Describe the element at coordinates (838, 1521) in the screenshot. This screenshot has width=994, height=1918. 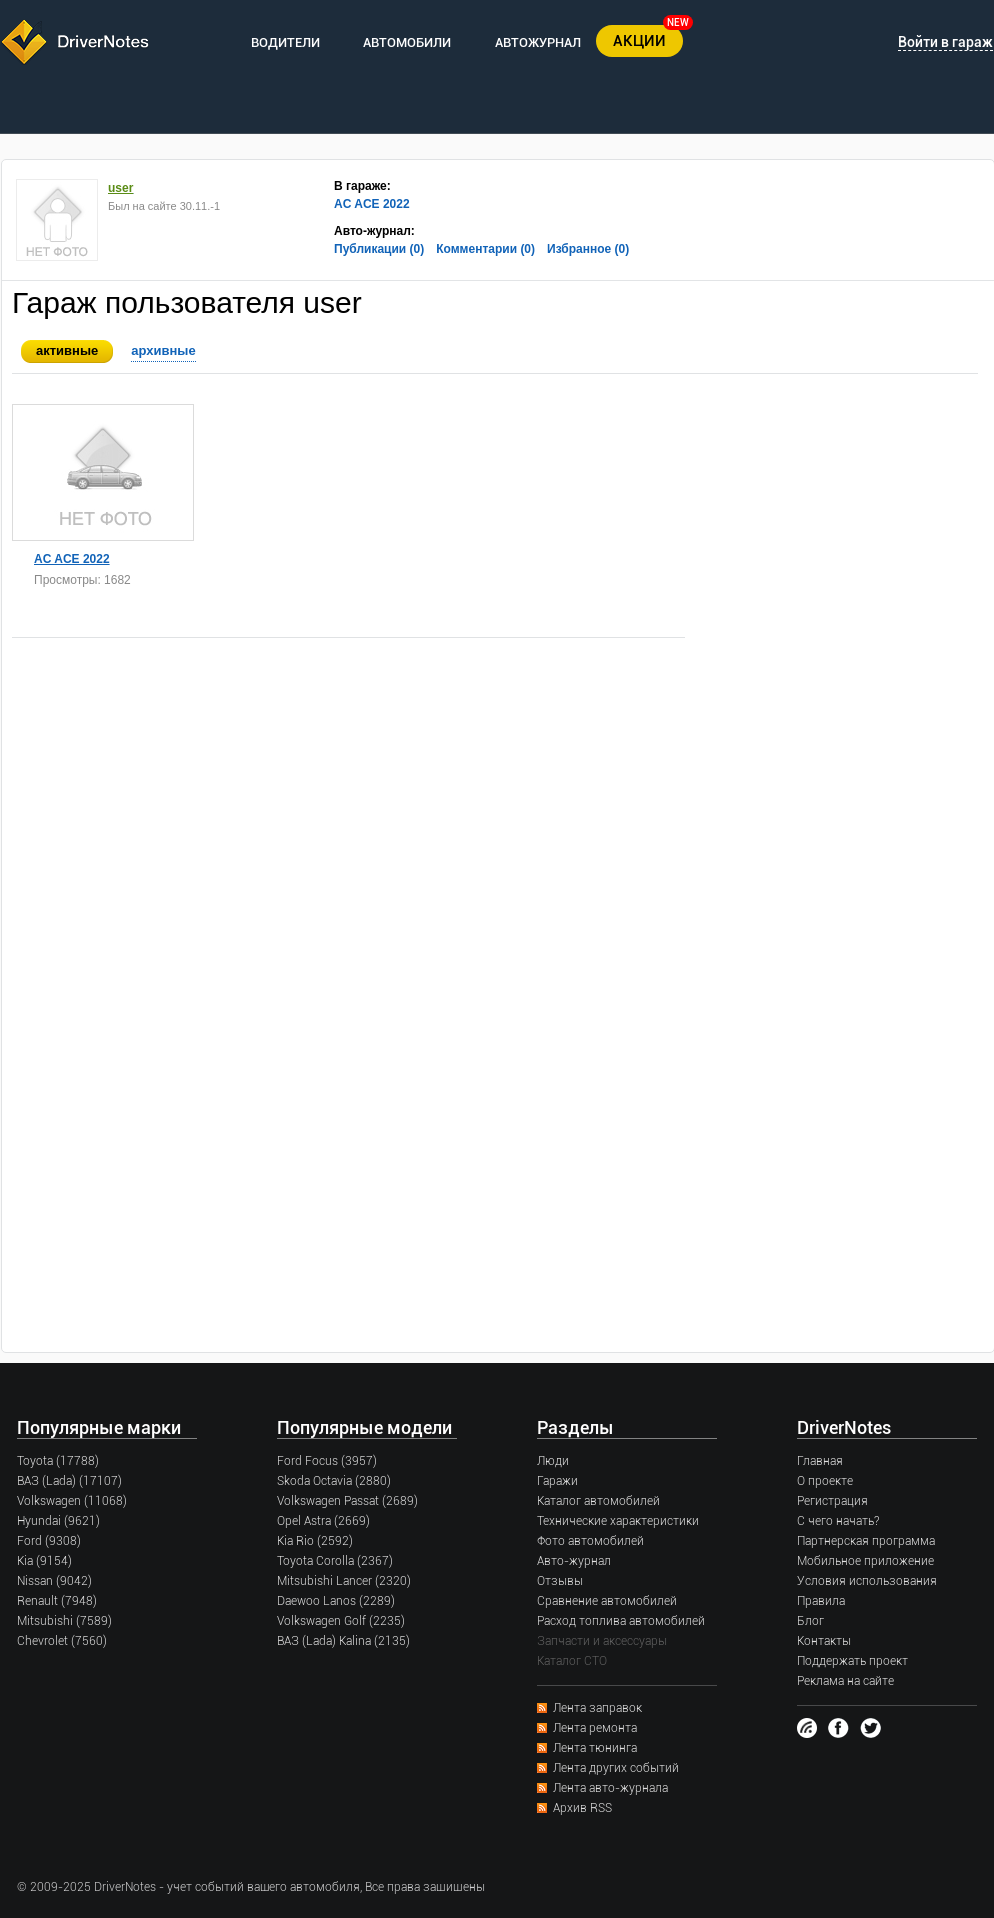
I see `С чего начать?` at that location.